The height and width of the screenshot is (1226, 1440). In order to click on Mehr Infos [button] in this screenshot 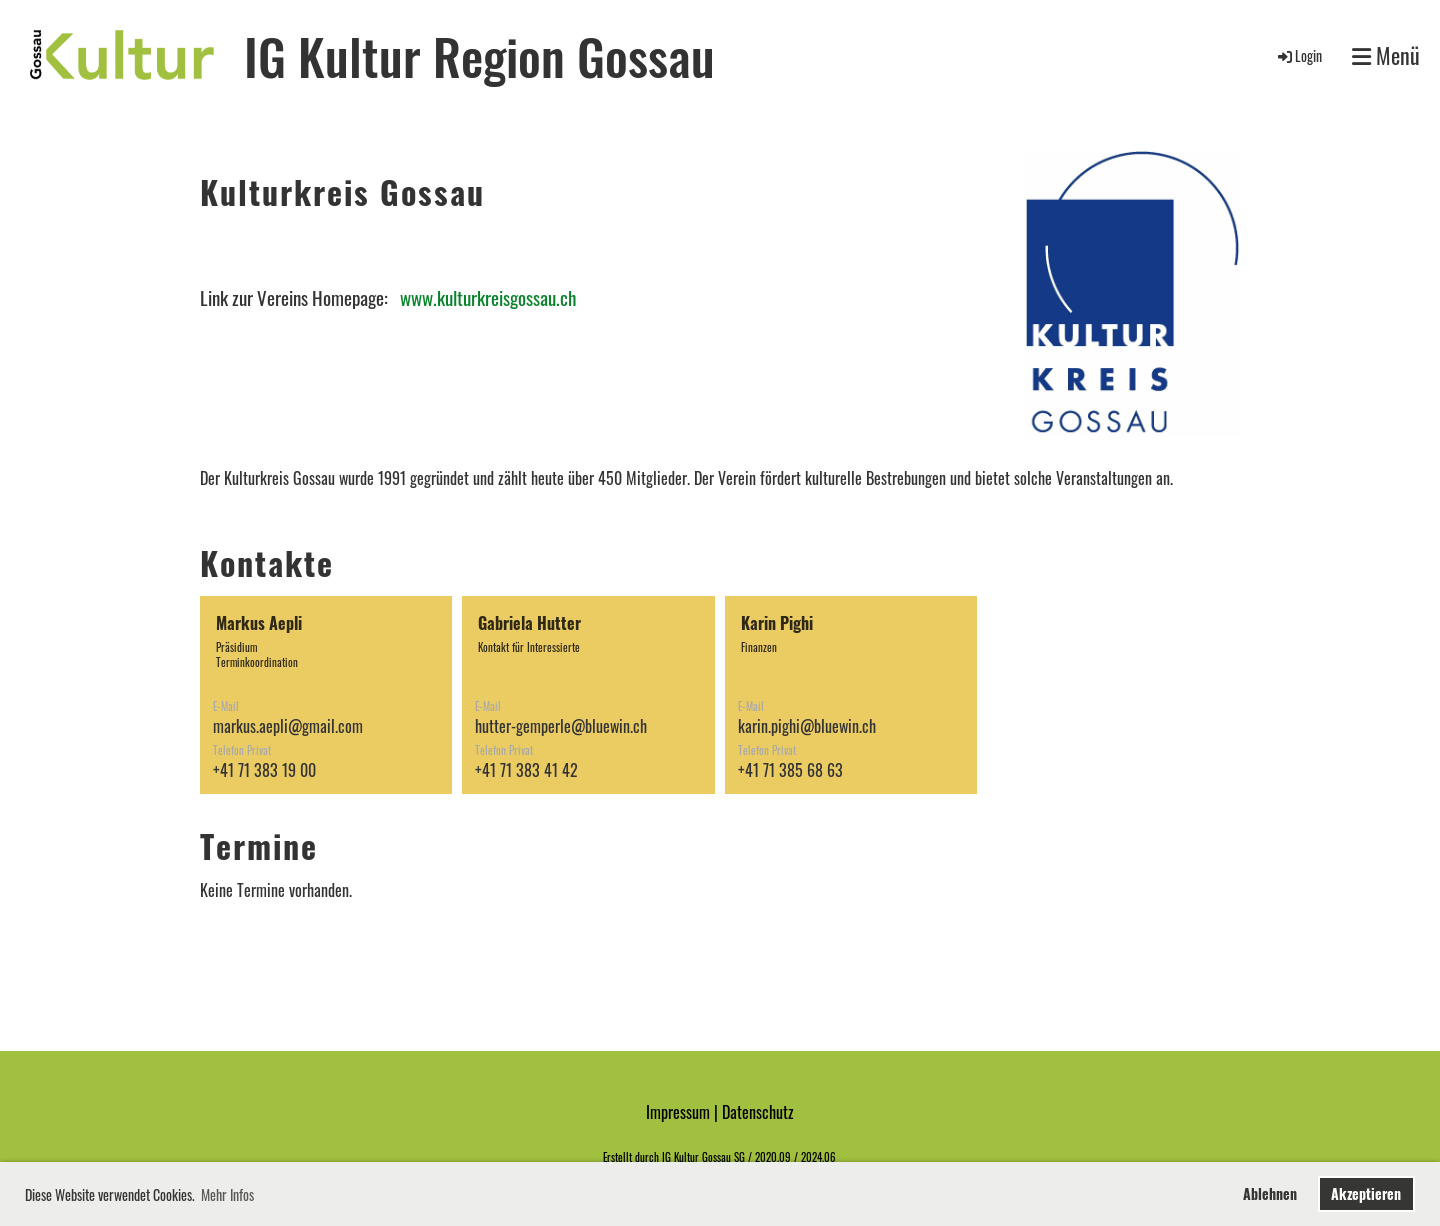, I will do `click(227, 1194)`.